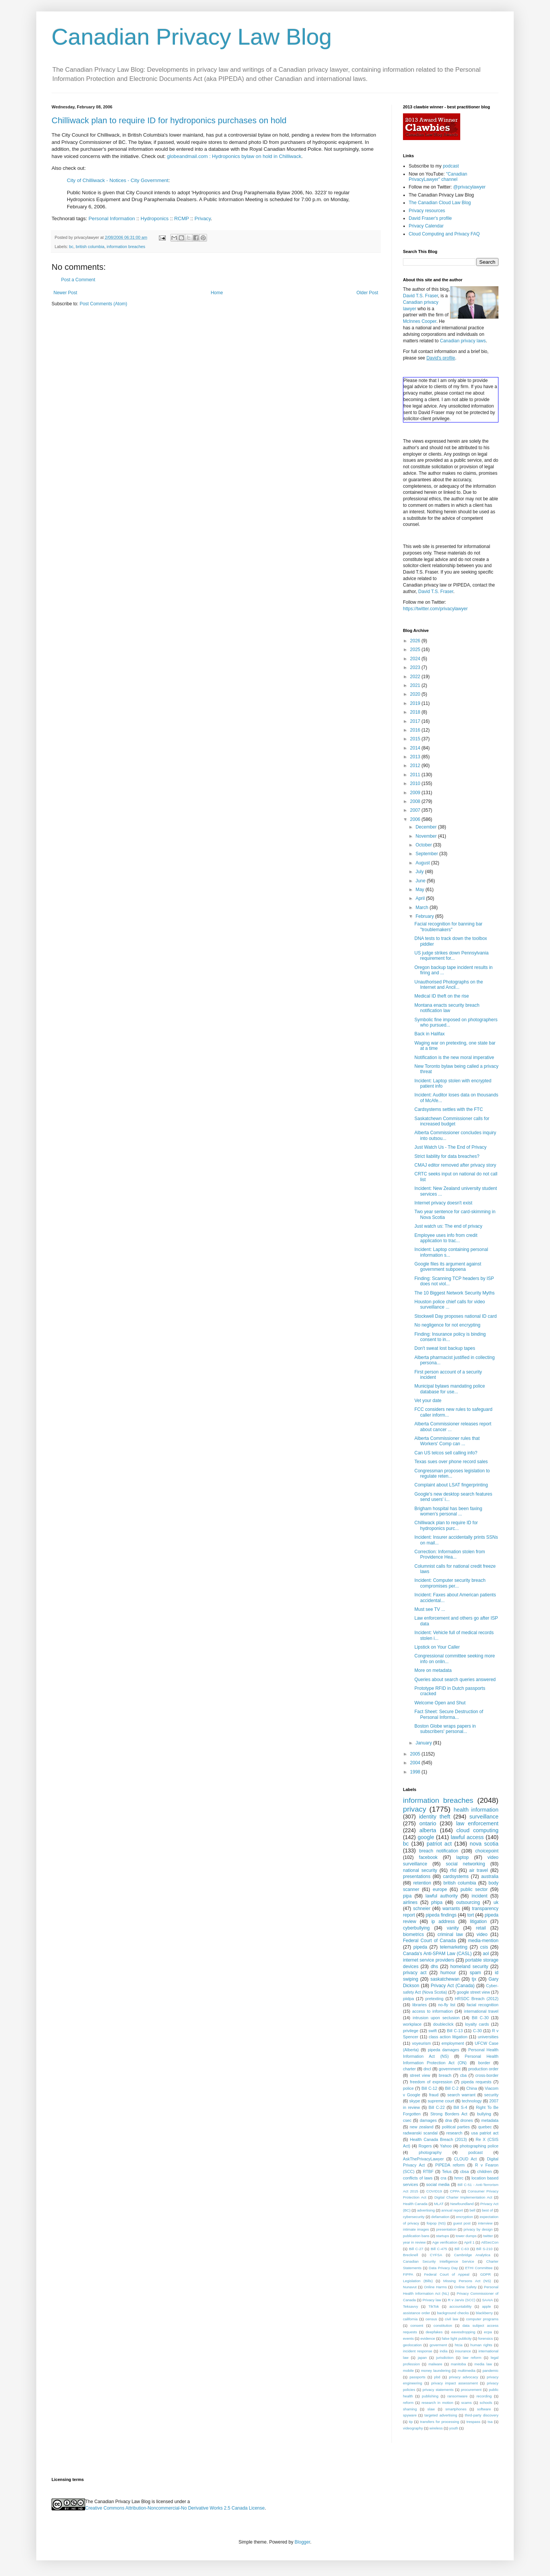 The width and height of the screenshot is (550, 2576). Describe the element at coordinates (202, 218) in the screenshot. I see `Privacy` at that location.